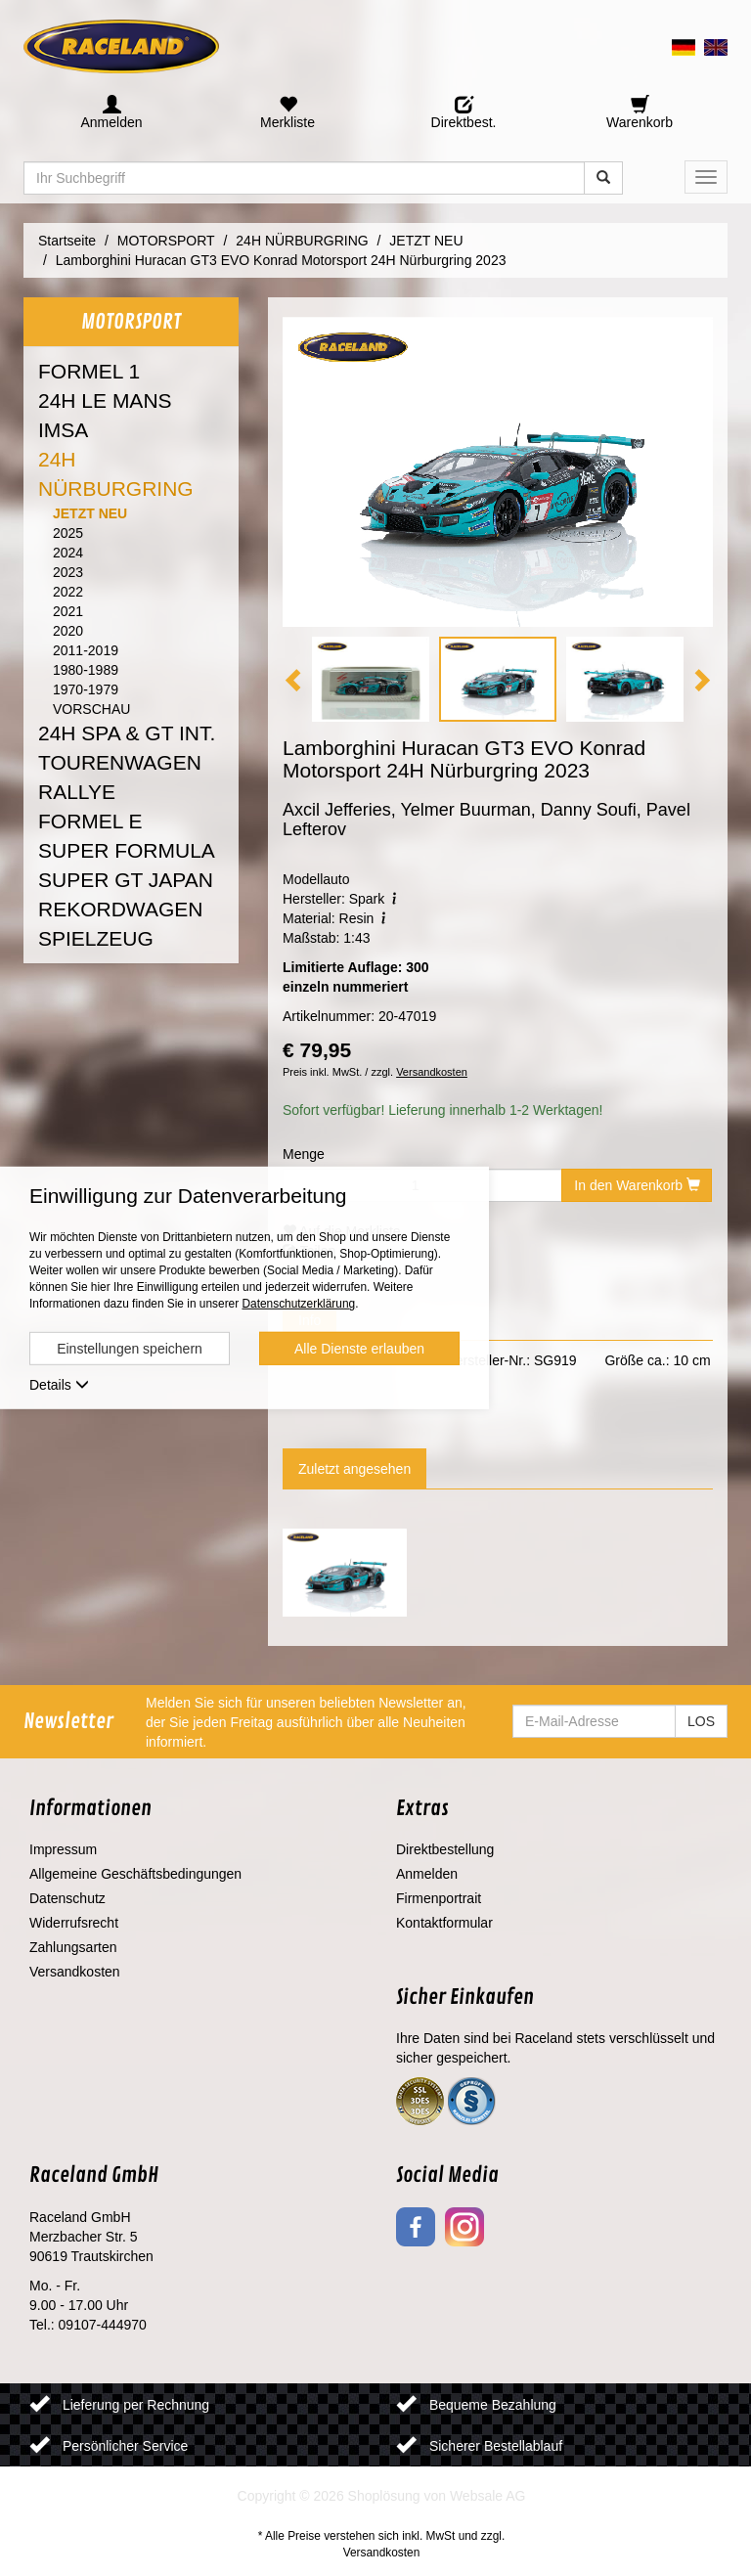 The width and height of the screenshot is (751, 2576). What do you see at coordinates (96, 938) in the screenshot?
I see `SPIELZEUG` at bounding box center [96, 938].